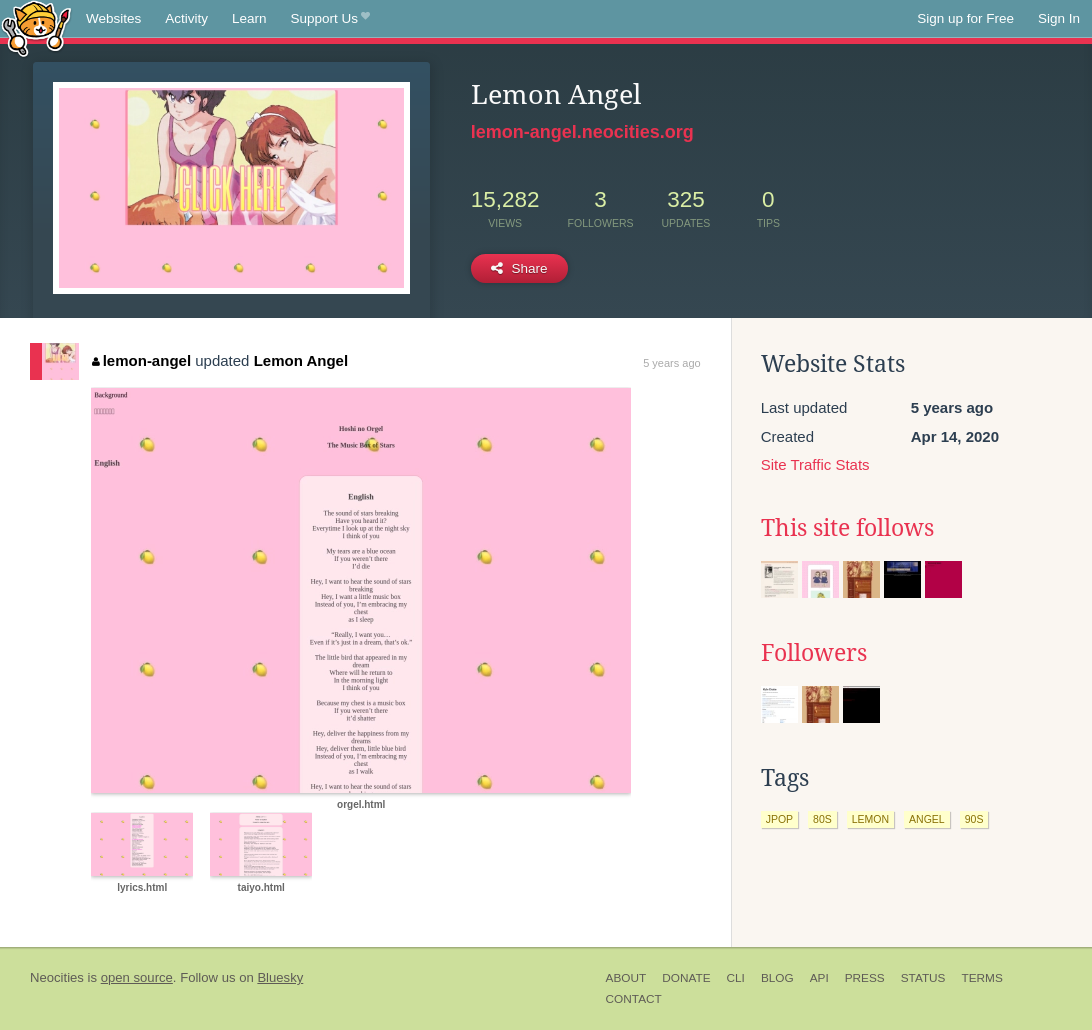 This screenshot has width=1092, height=1030. Describe the element at coordinates (815, 464) in the screenshot. I see `Site Traffic Stats` at that location.